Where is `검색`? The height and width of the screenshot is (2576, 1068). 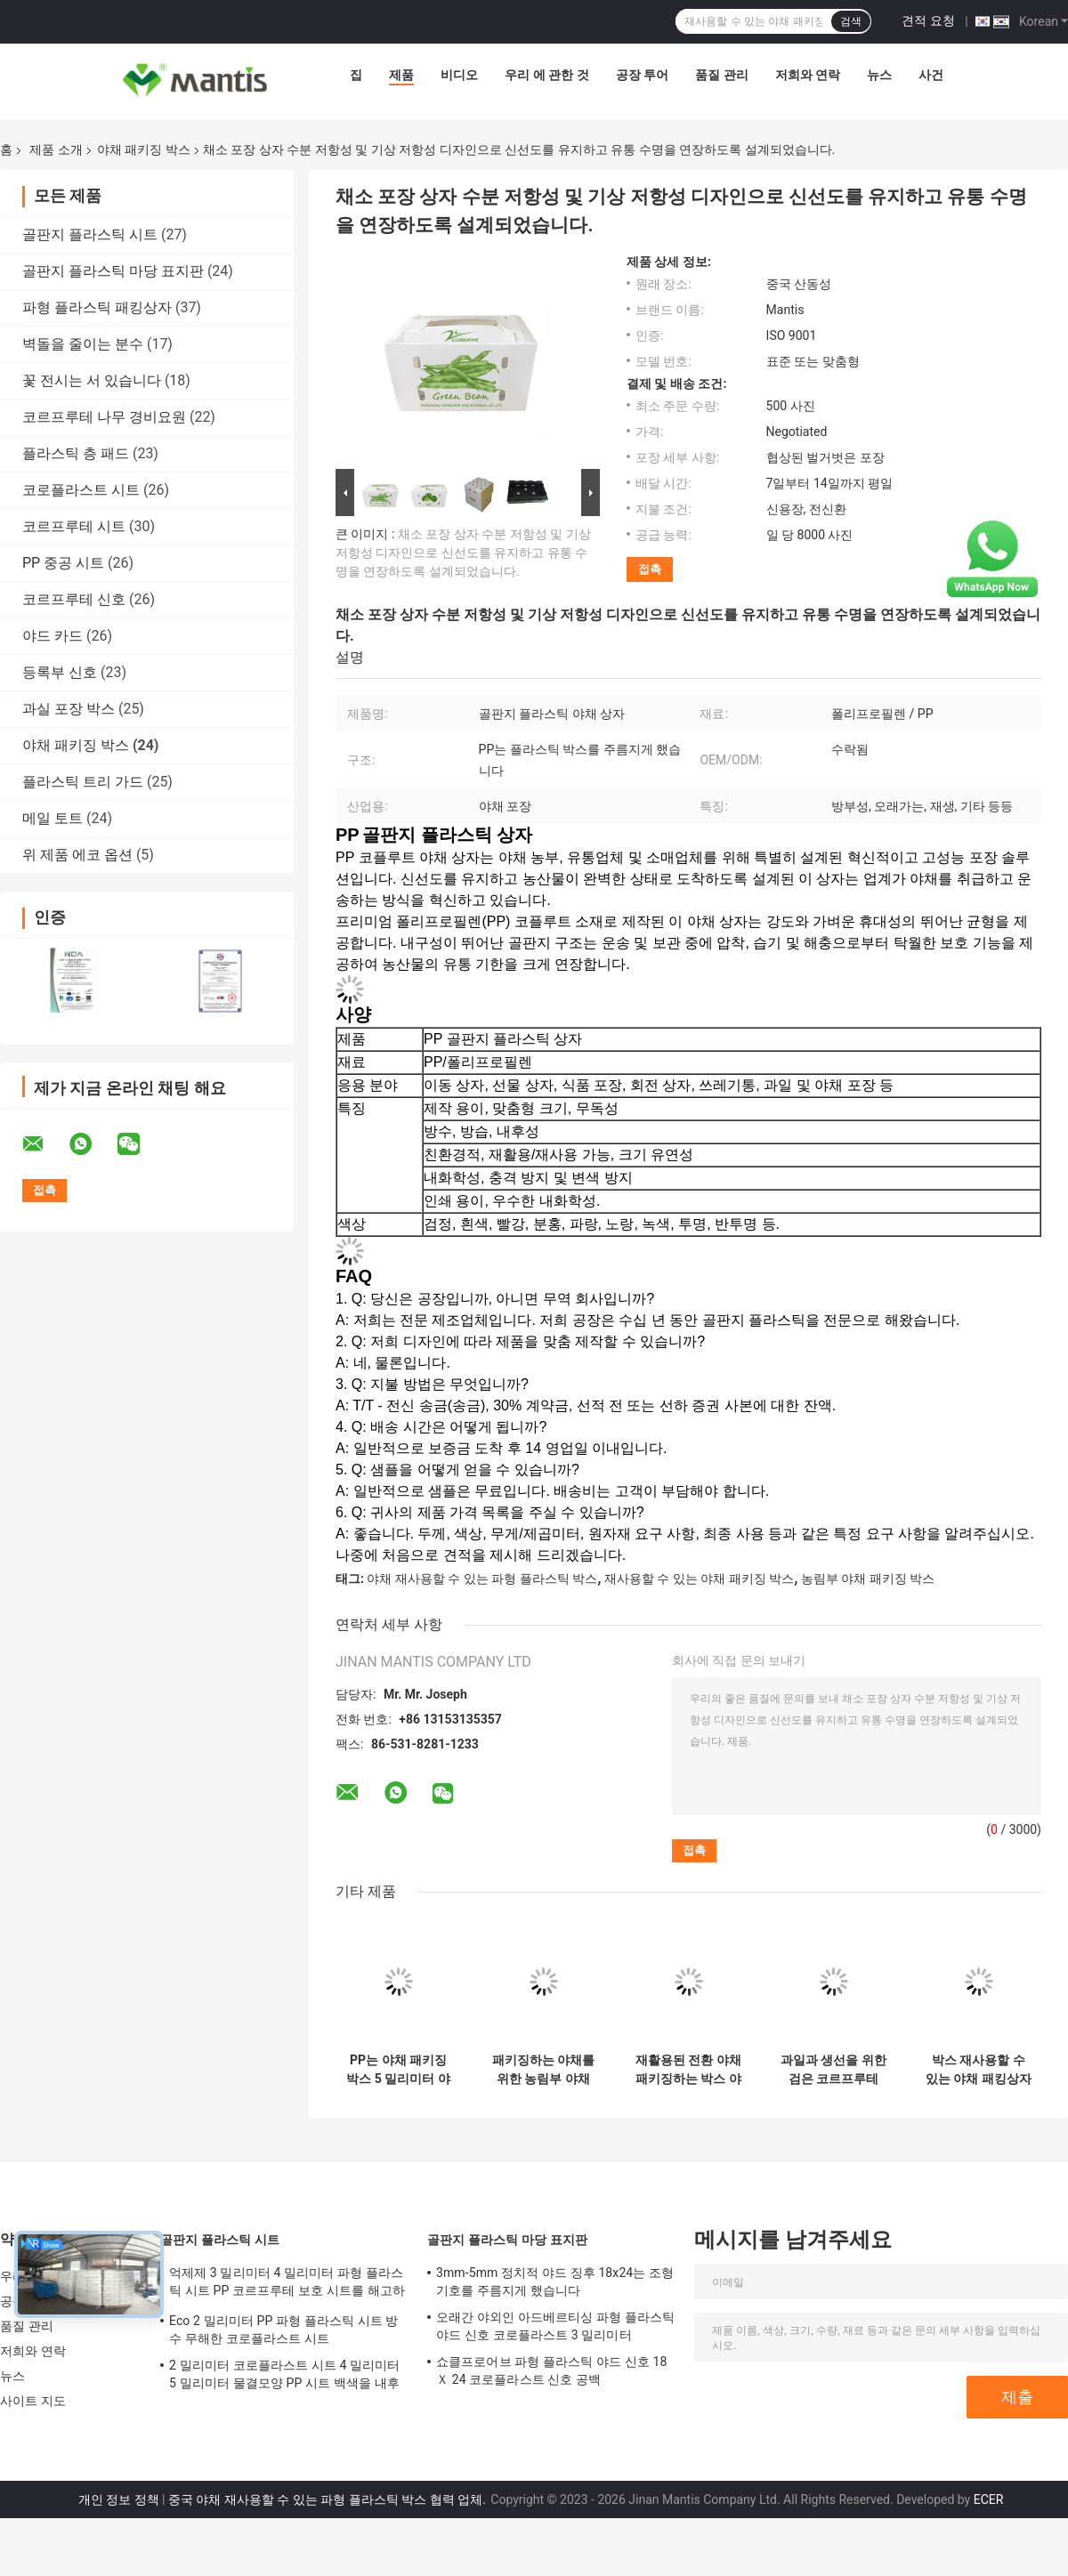 검색 is located at coordinates (851, 21).